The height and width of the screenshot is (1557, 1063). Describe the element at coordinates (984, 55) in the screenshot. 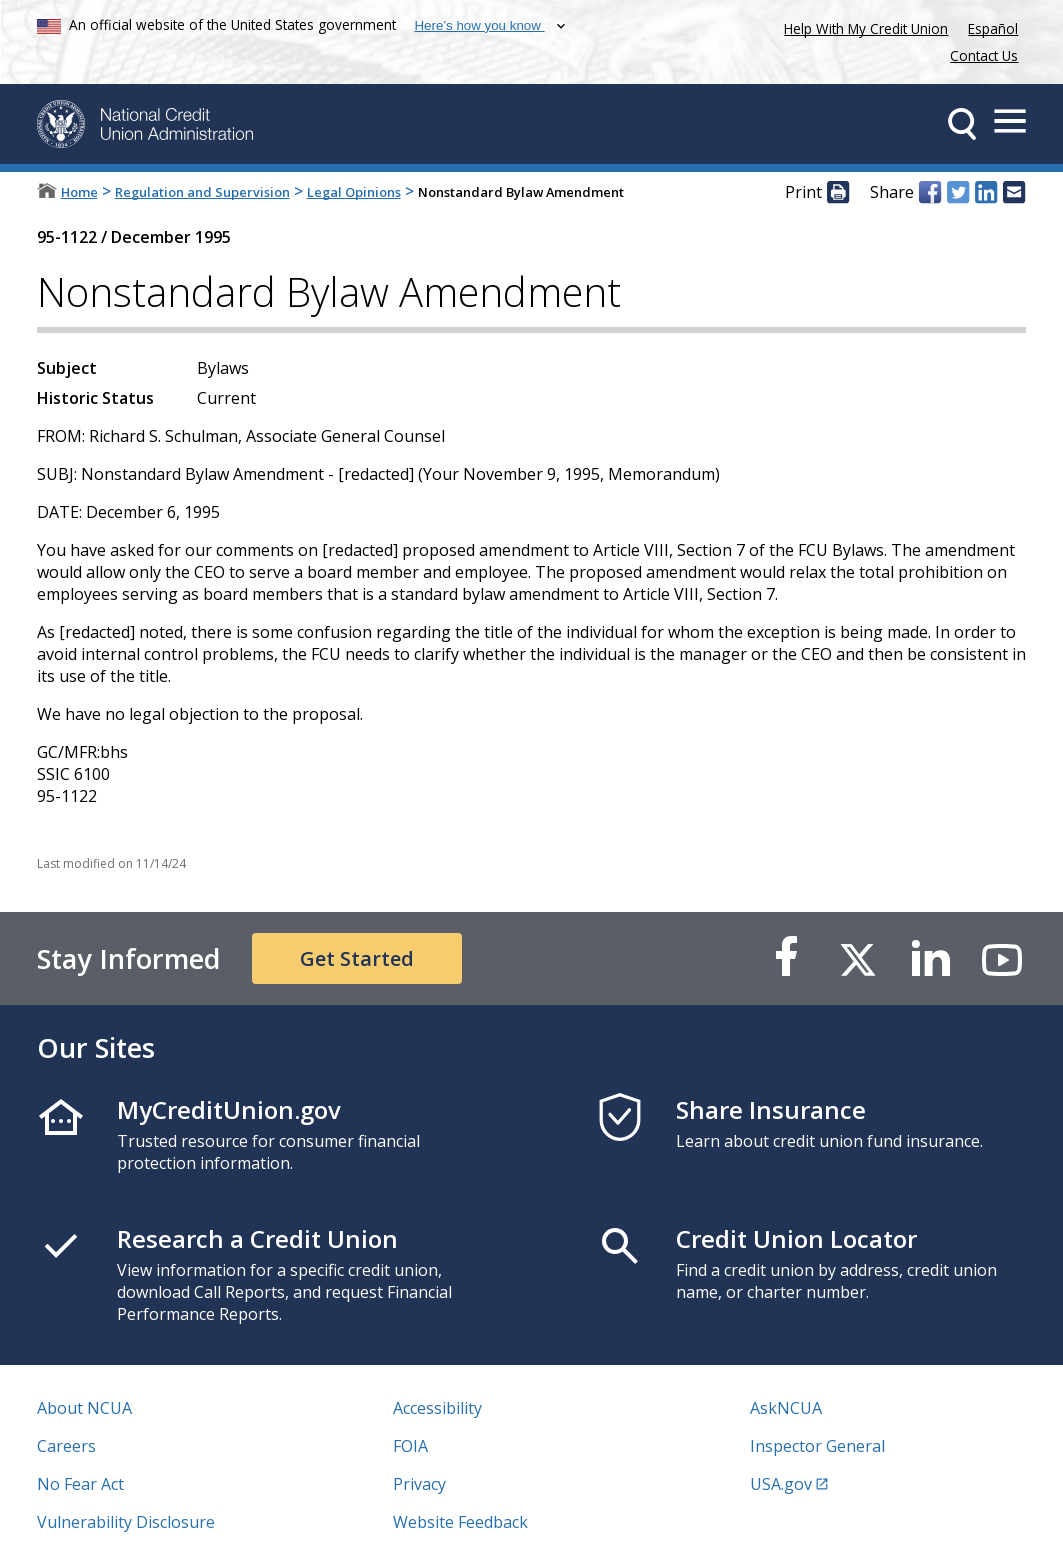

I see `Contact Us` at that location.